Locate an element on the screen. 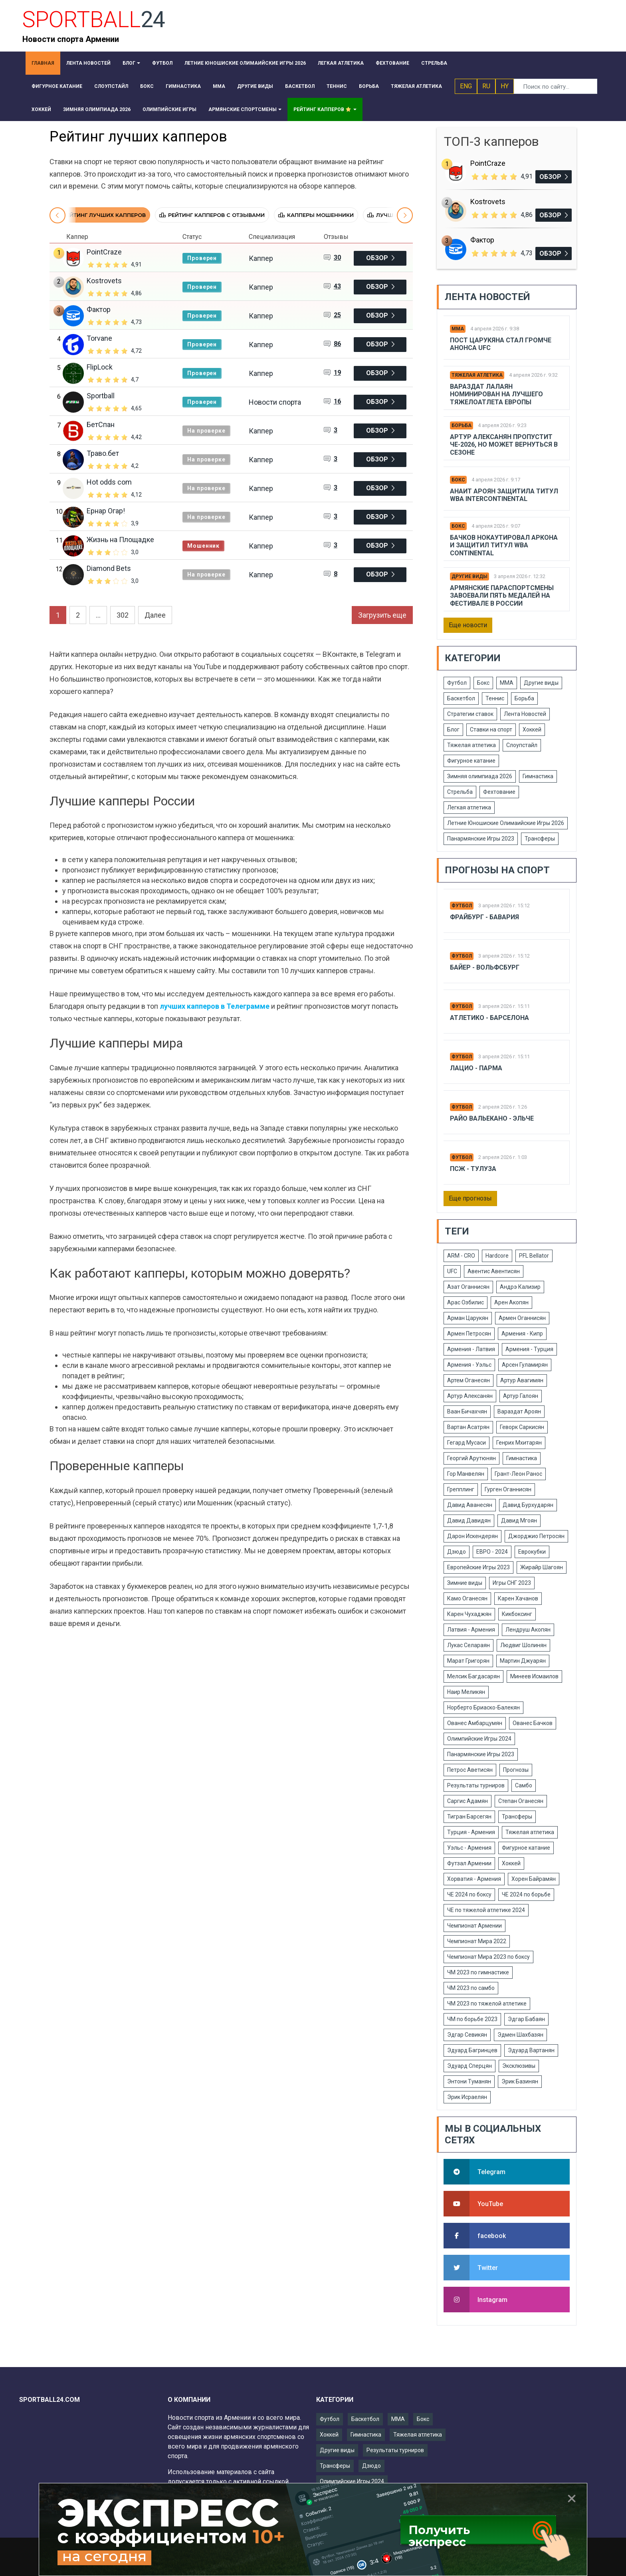 This screenshot has height=2576, width=626. Эдгар Севикян is located at coordinates (467, 2034).